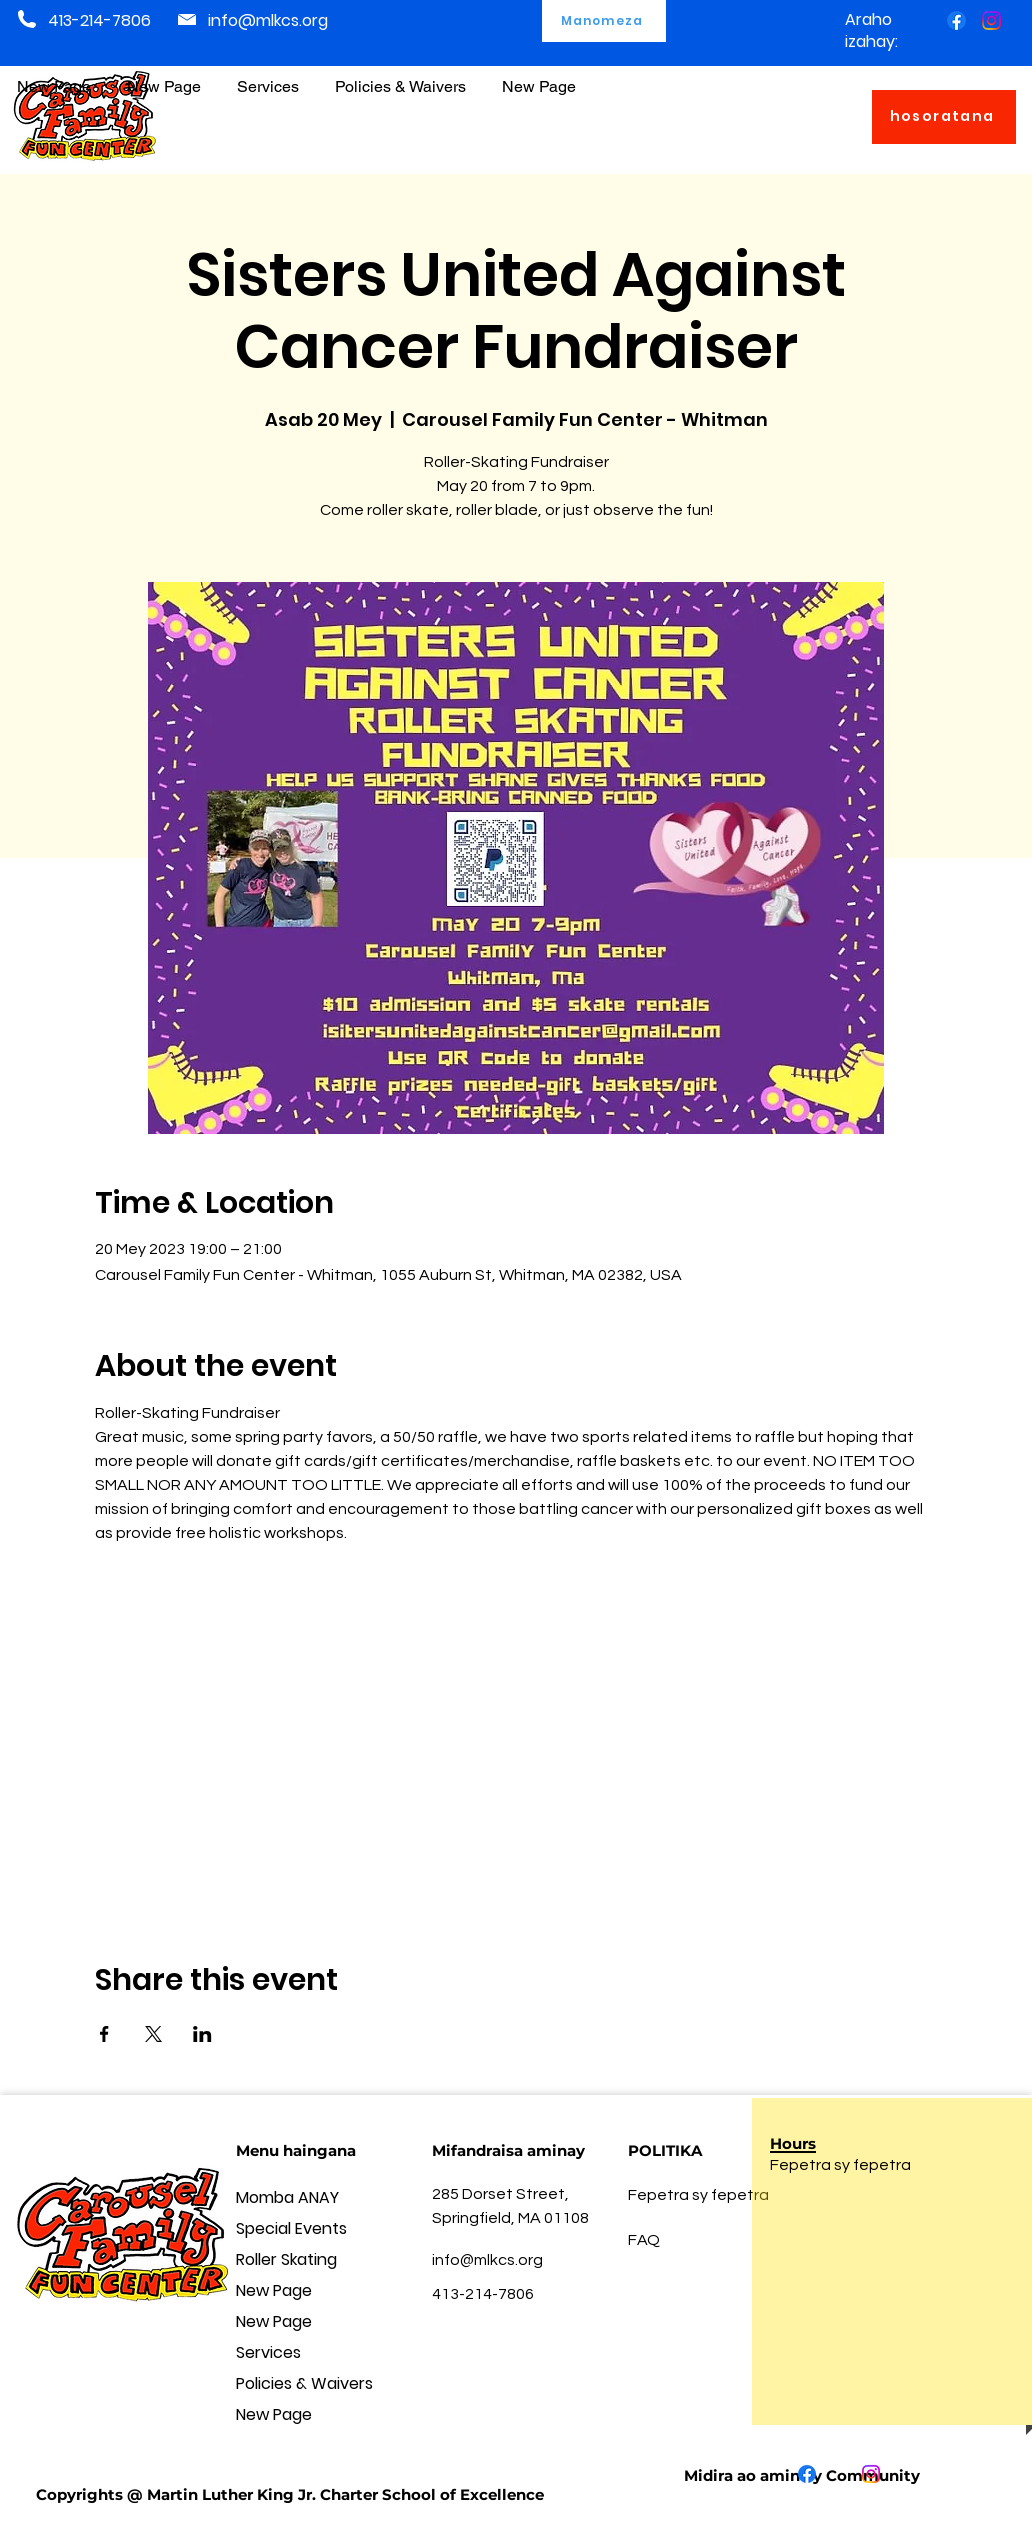 The height and width of the screenshot is (2531, 1032). Describe the element at coordinates (153, 2034) in the screenshot. I see `[Share event on X]` at that location.